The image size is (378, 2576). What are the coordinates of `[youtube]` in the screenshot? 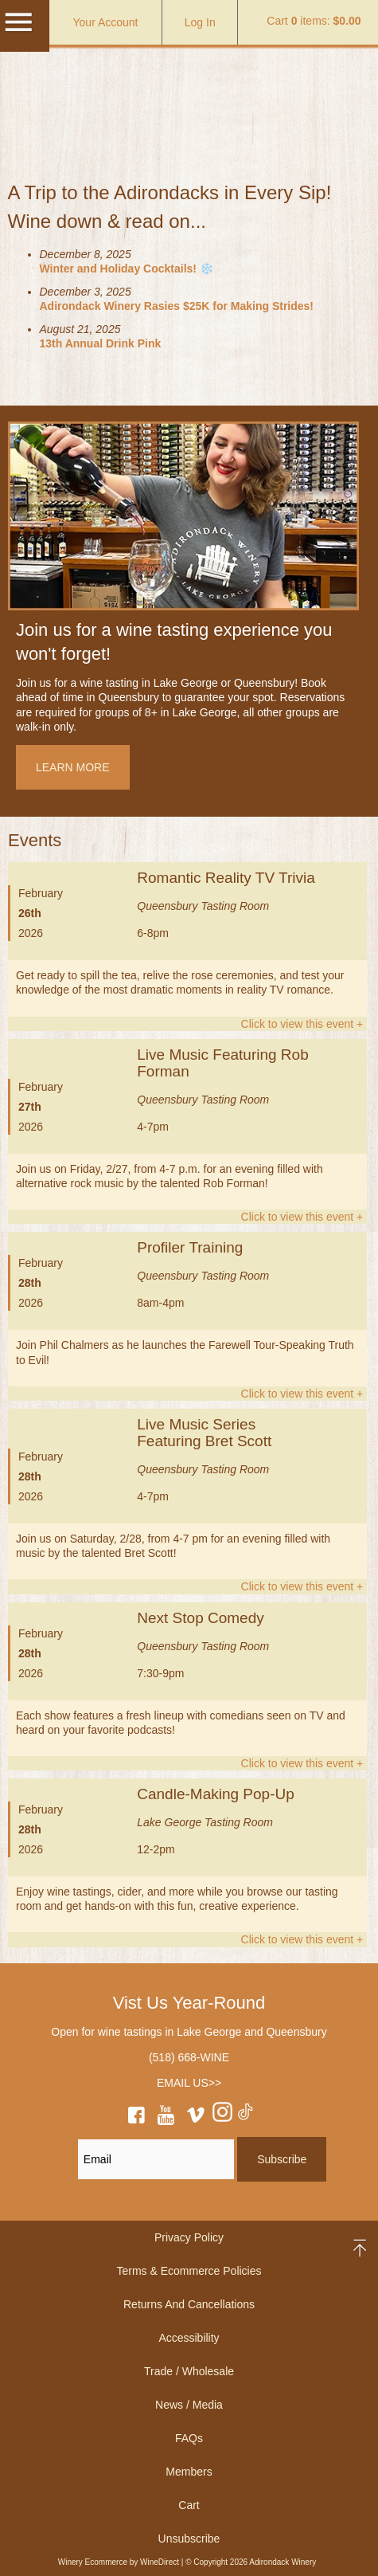 It's located at (166, 2117).